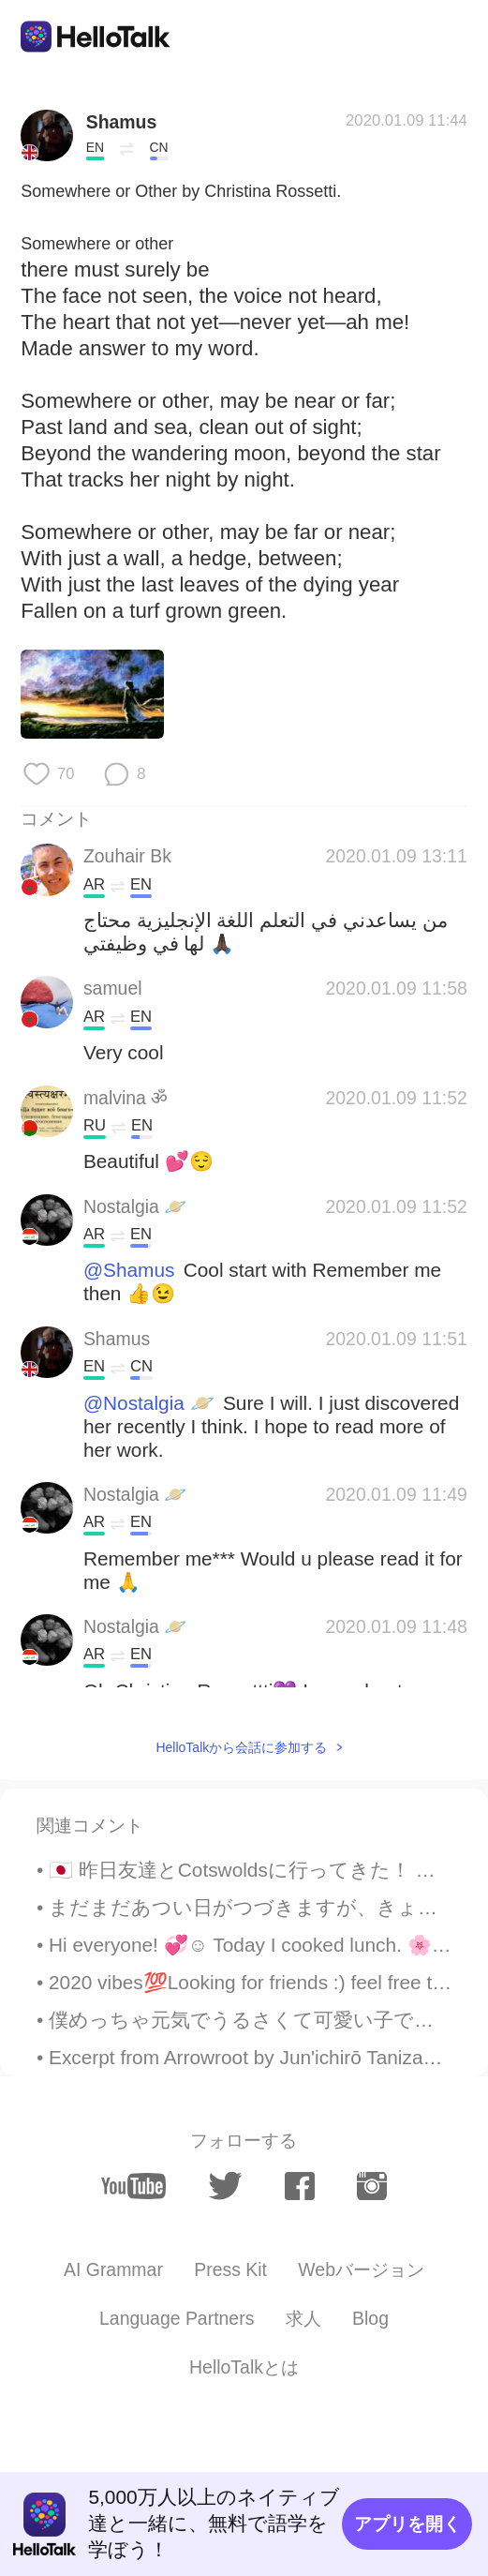 The height and width of the screenshot is (2576, 488). I want to click on Webバージョン, so click(361, 2269).